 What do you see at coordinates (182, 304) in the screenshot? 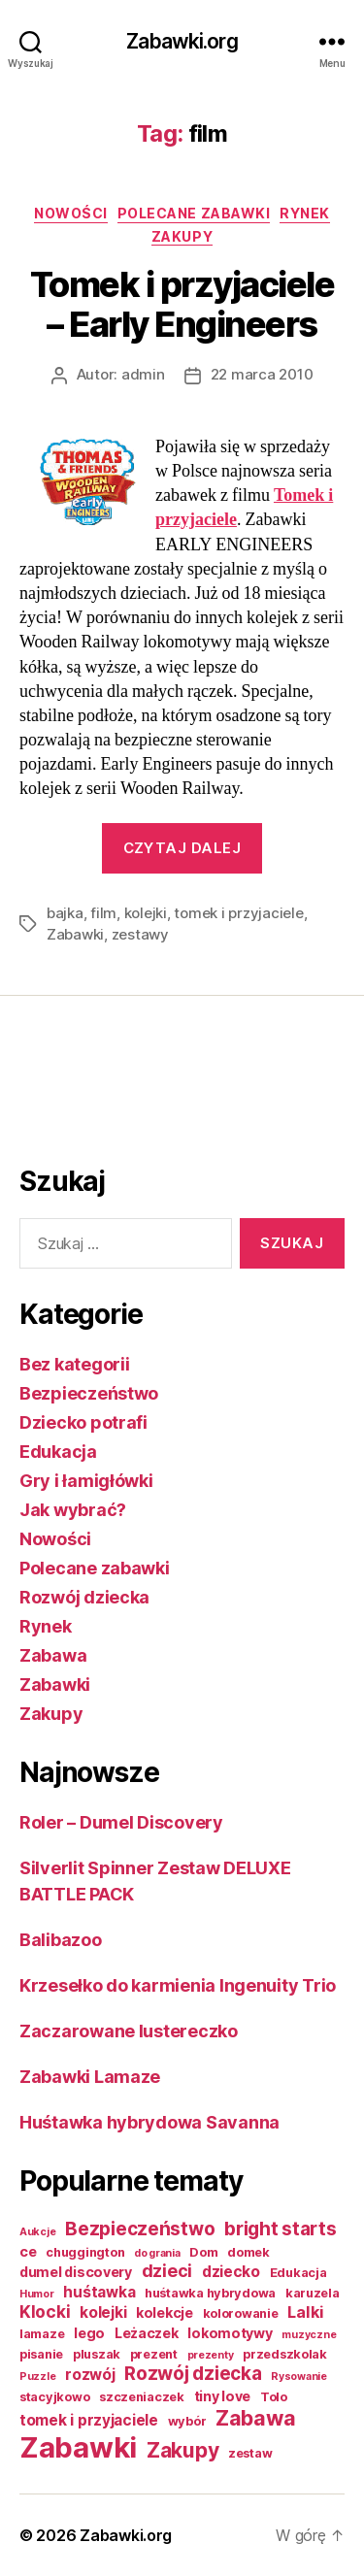
I see `Tomek i przyjaciele – Early Engineers` at bounding box center [182, 304].